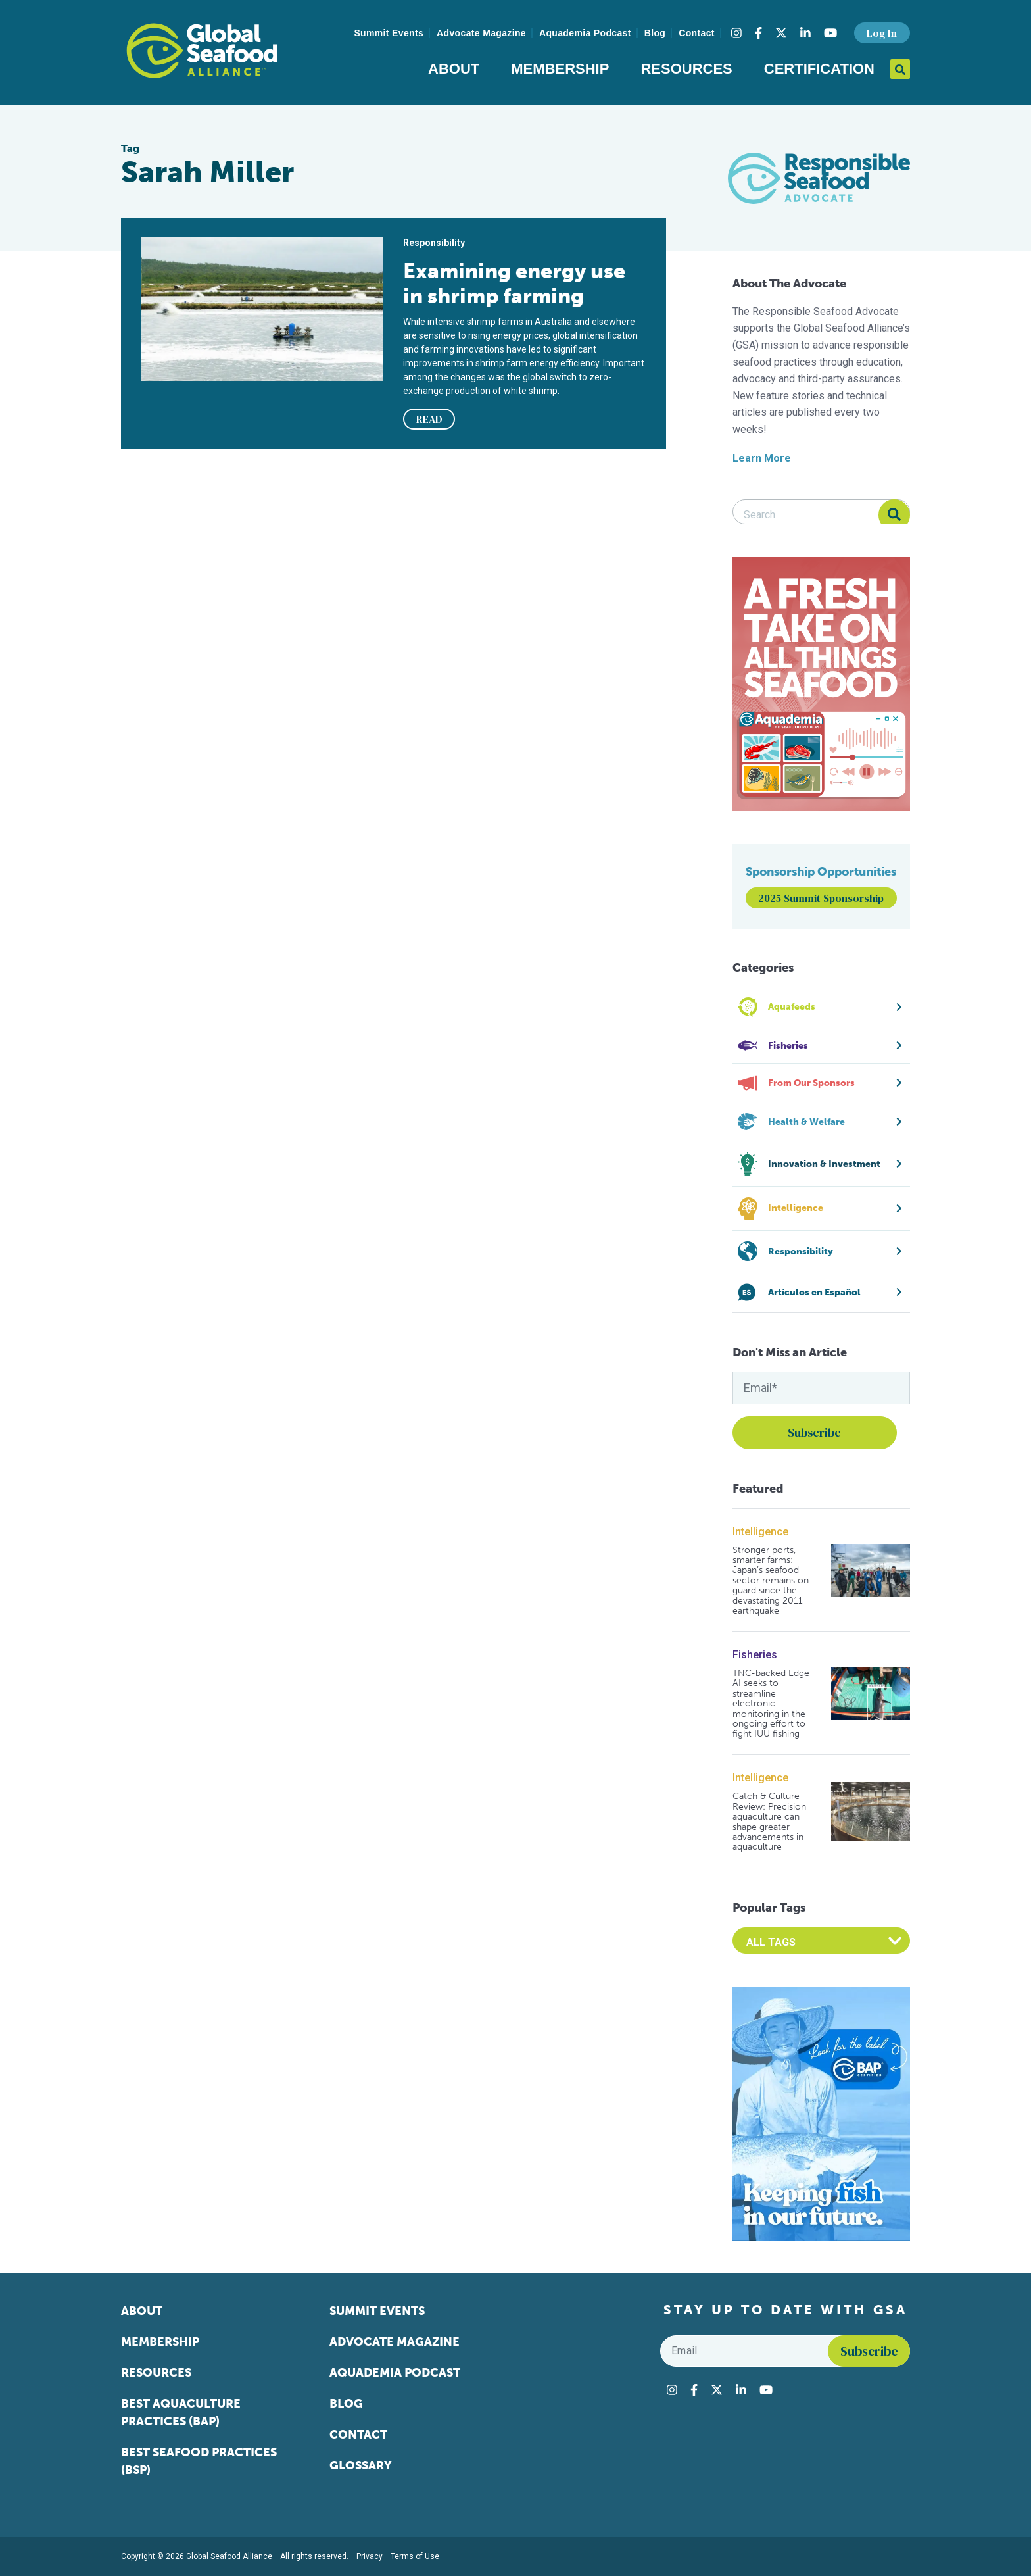 This screenshot has width=1031, height=2576. What do you see at coordinates (369, 2556) in the screenshot?
I see `Privacy` at bounding box center [369, 2556].